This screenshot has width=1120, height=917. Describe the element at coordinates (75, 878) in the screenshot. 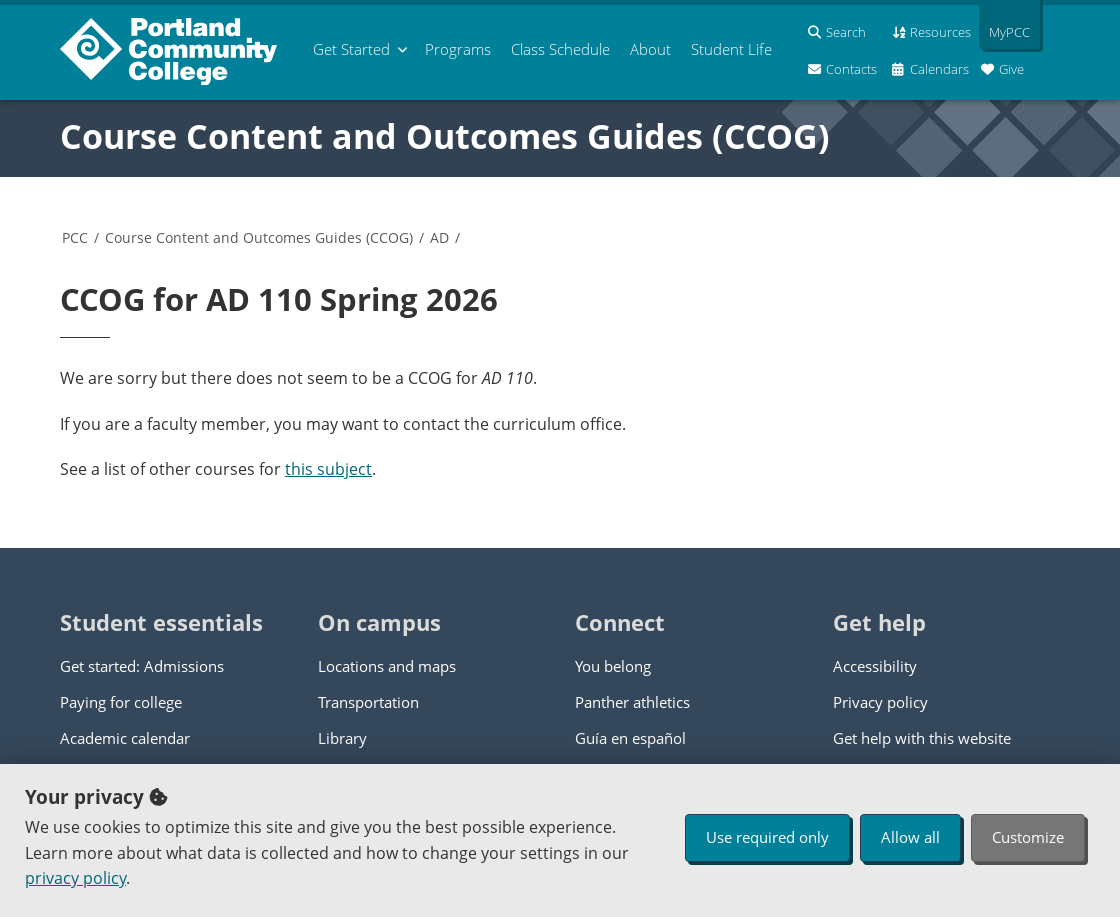

I see `privacy policy` at that location.